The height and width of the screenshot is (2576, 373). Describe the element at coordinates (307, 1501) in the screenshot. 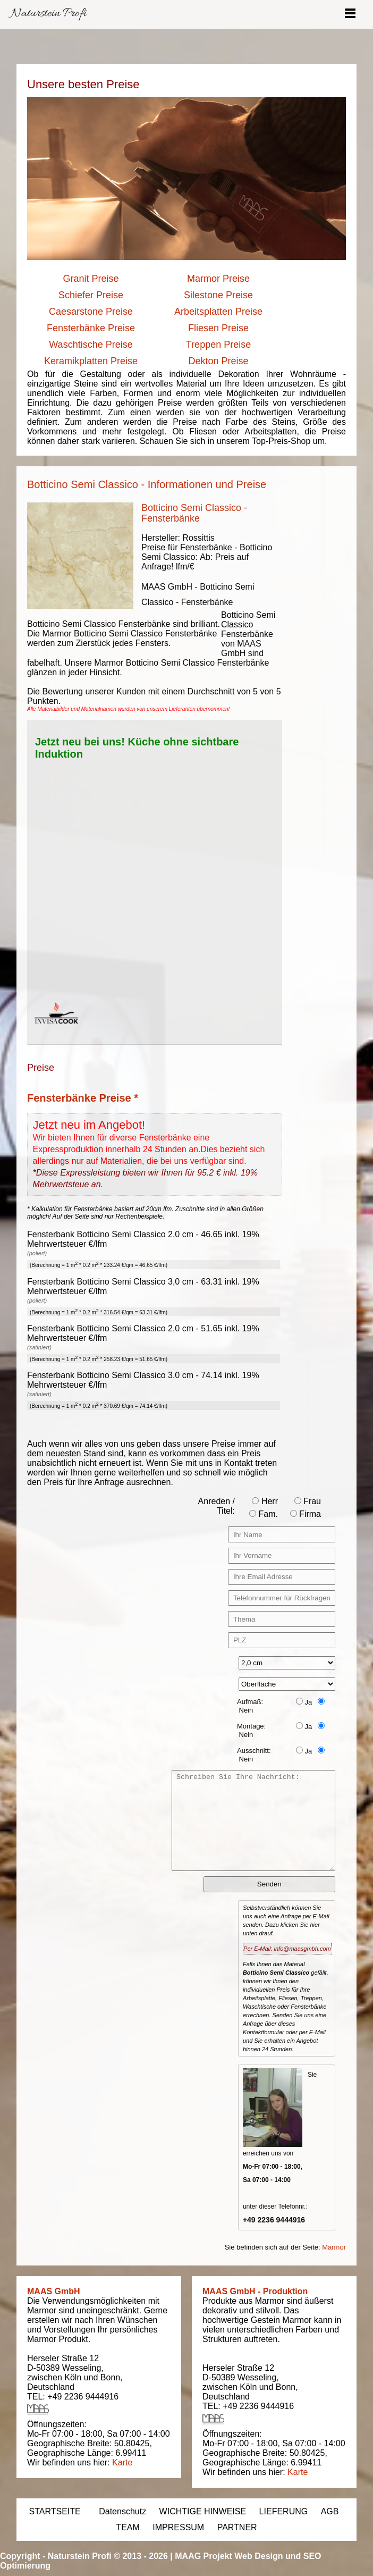

I see `Frau` at that location.